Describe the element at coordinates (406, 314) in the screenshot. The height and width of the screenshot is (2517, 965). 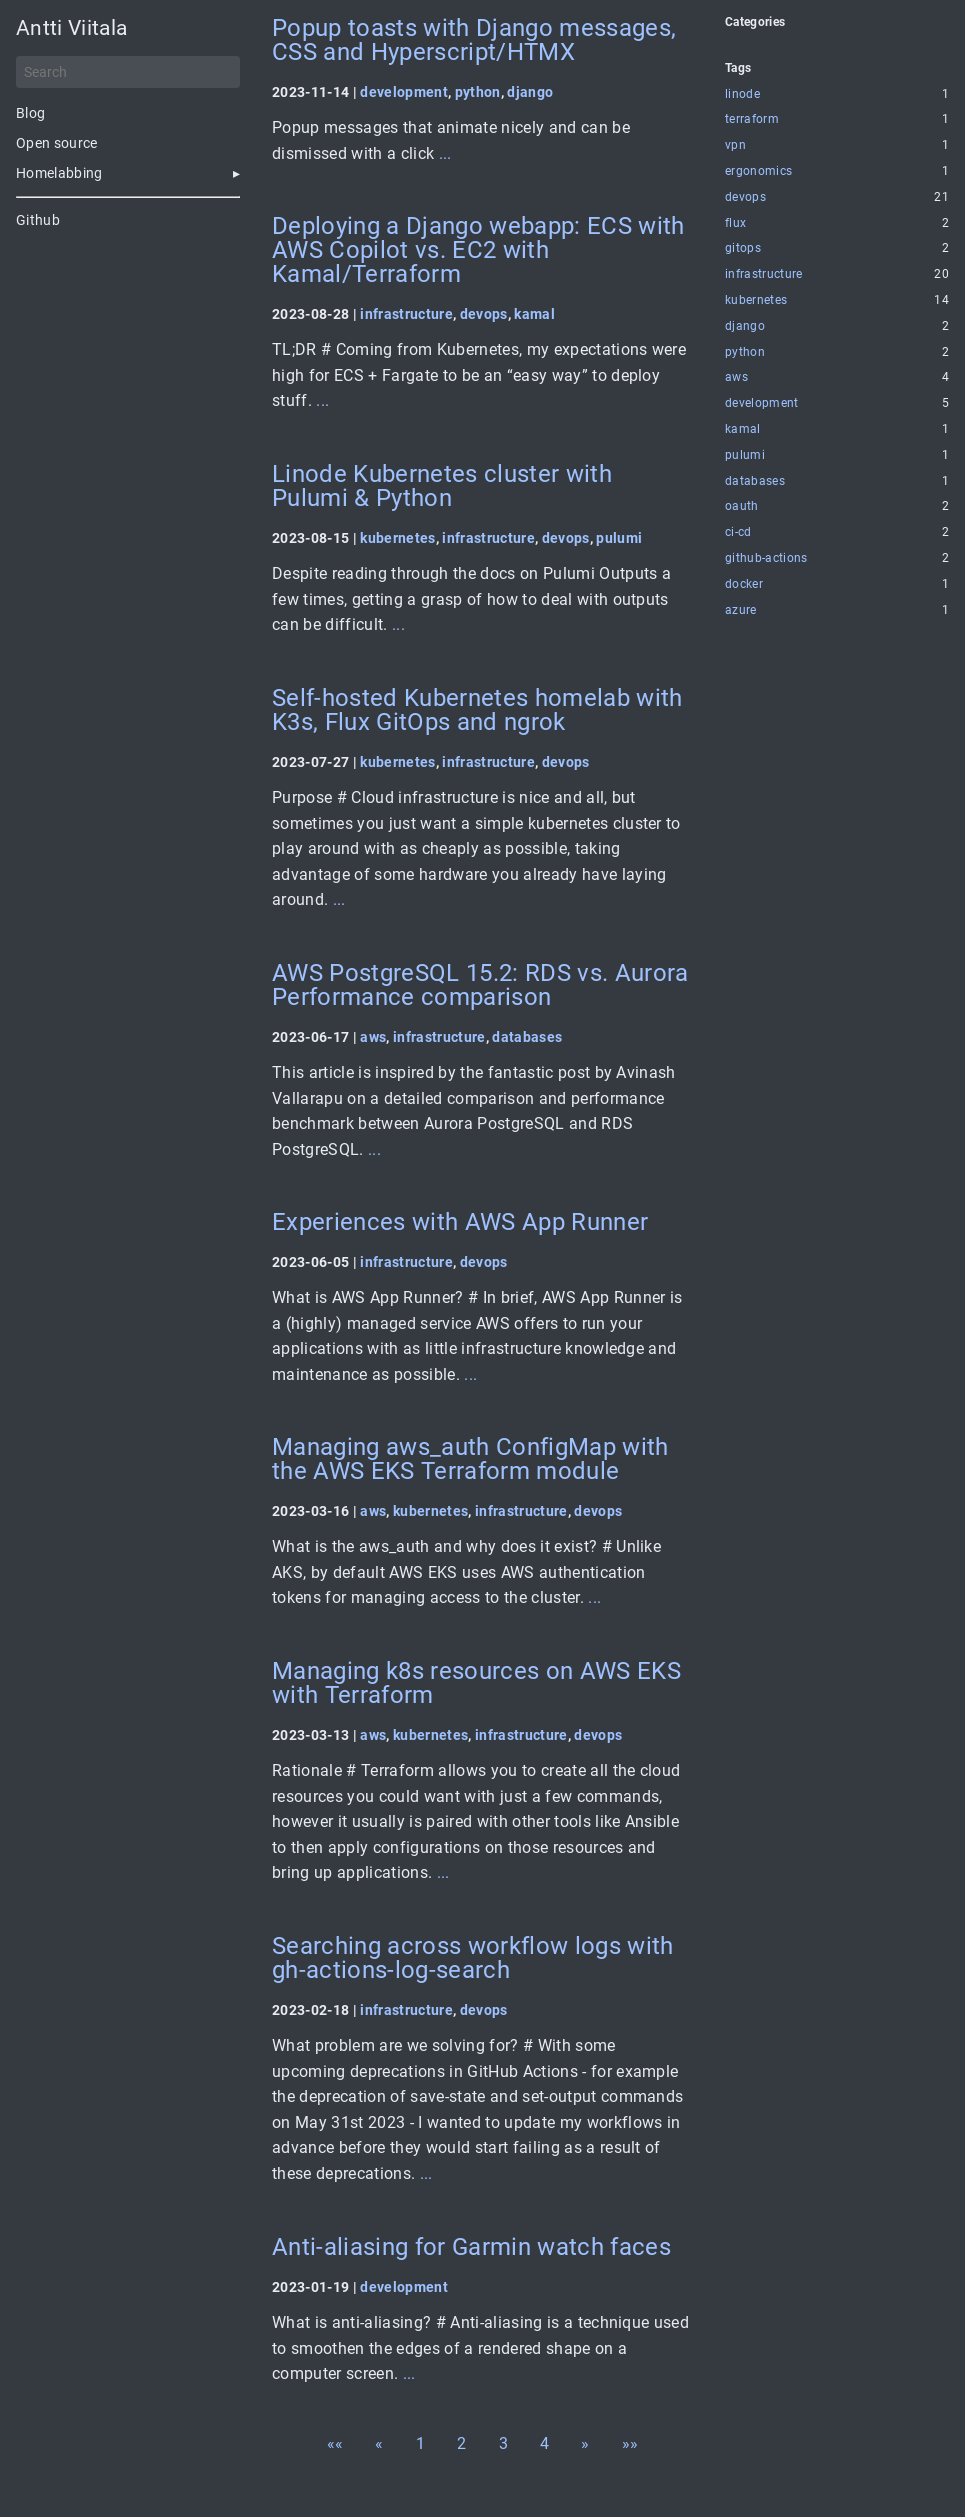
I see `infrastructure` at that location.